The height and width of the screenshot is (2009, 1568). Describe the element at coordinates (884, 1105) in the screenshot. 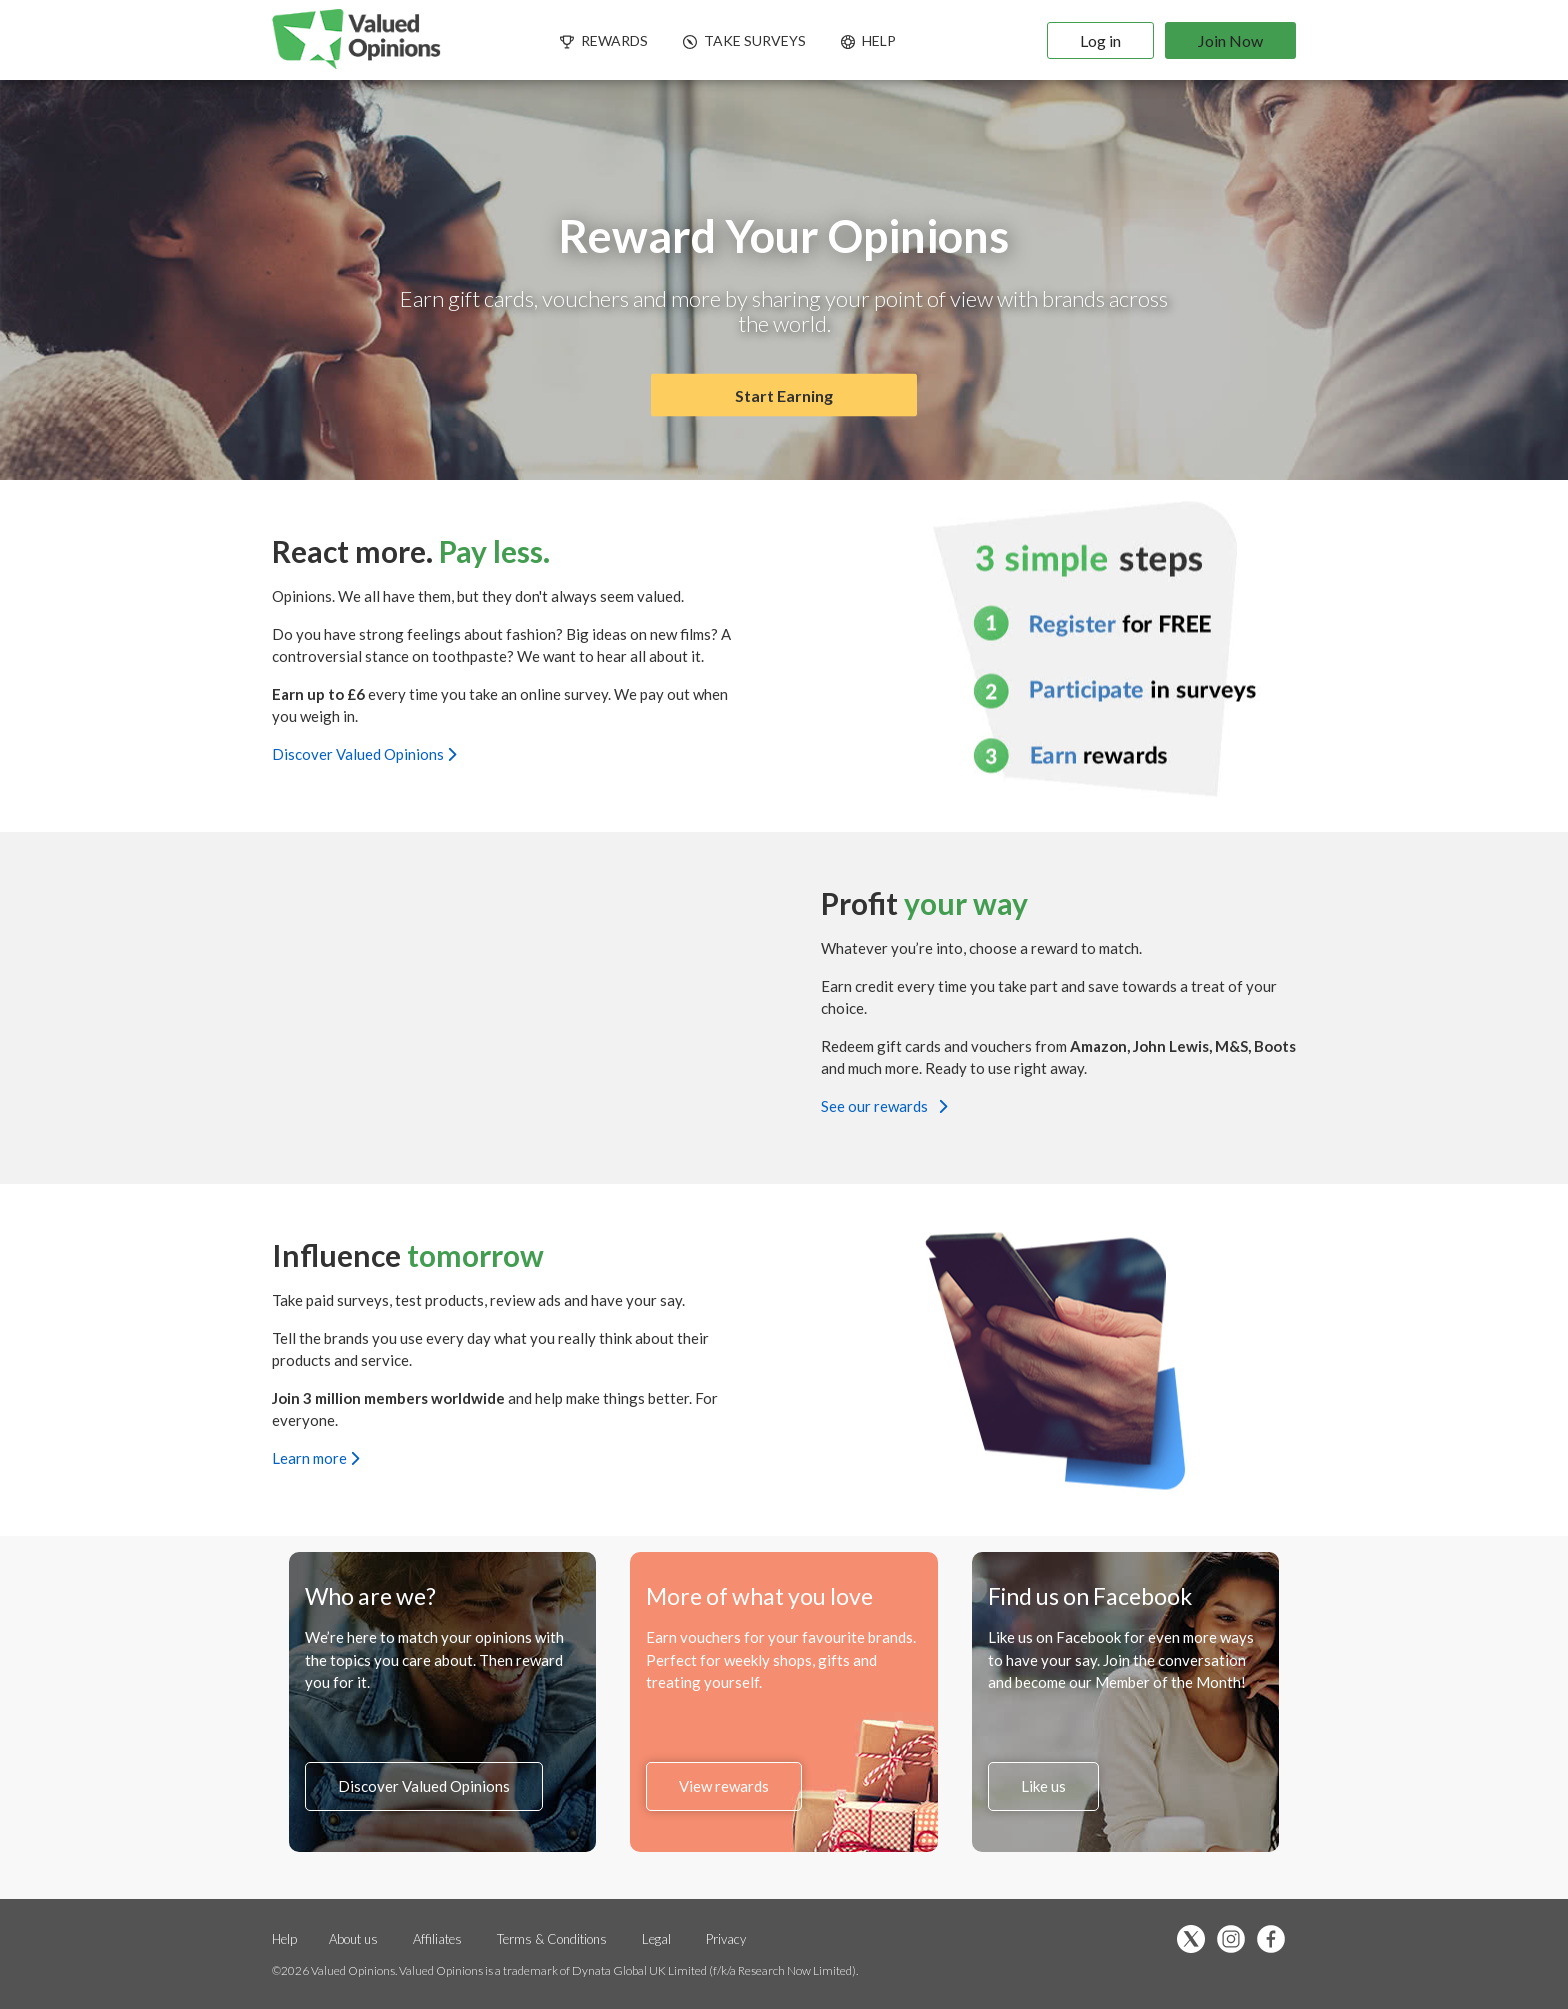

I see `See our rewards` at that location.